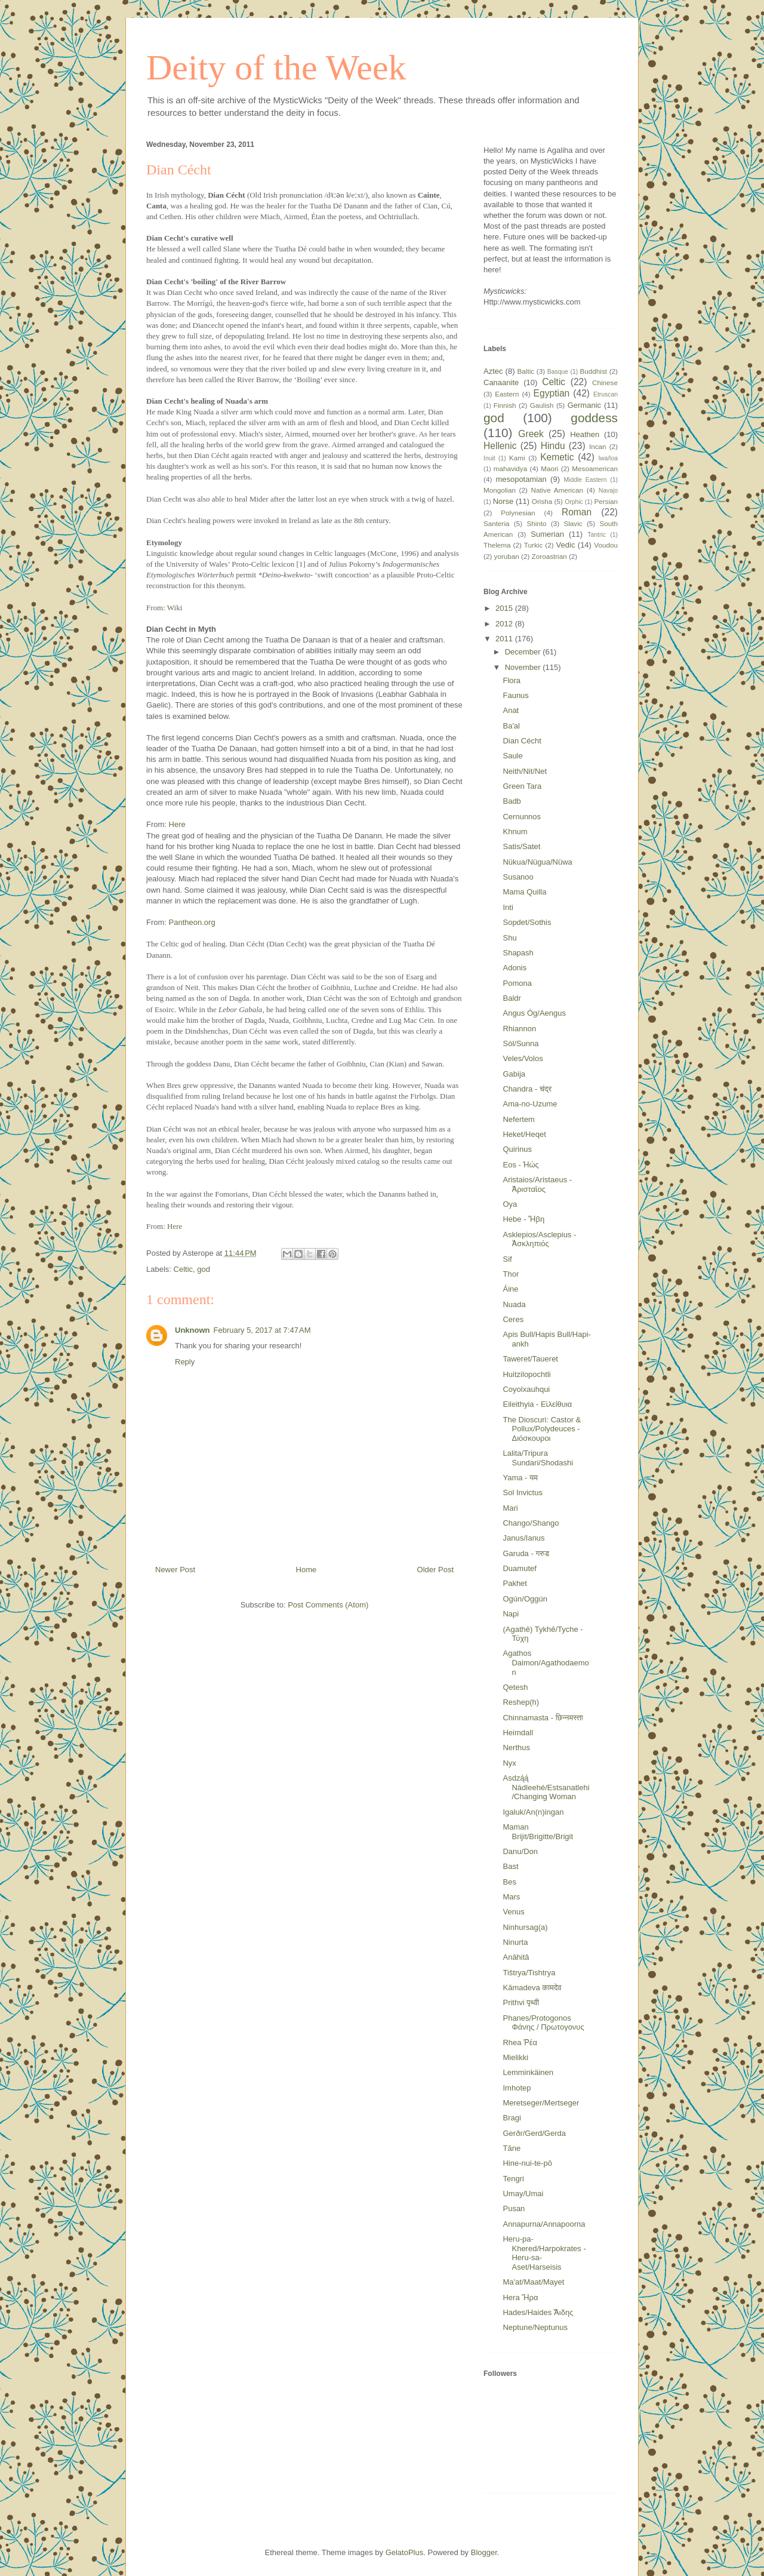 This screenshot has height=2576, width=764. Describe the element at coordinates (539, 1239) in the screenshot. I see `Asklepios/Asclepius - Ἀσκληπιός` at that location.